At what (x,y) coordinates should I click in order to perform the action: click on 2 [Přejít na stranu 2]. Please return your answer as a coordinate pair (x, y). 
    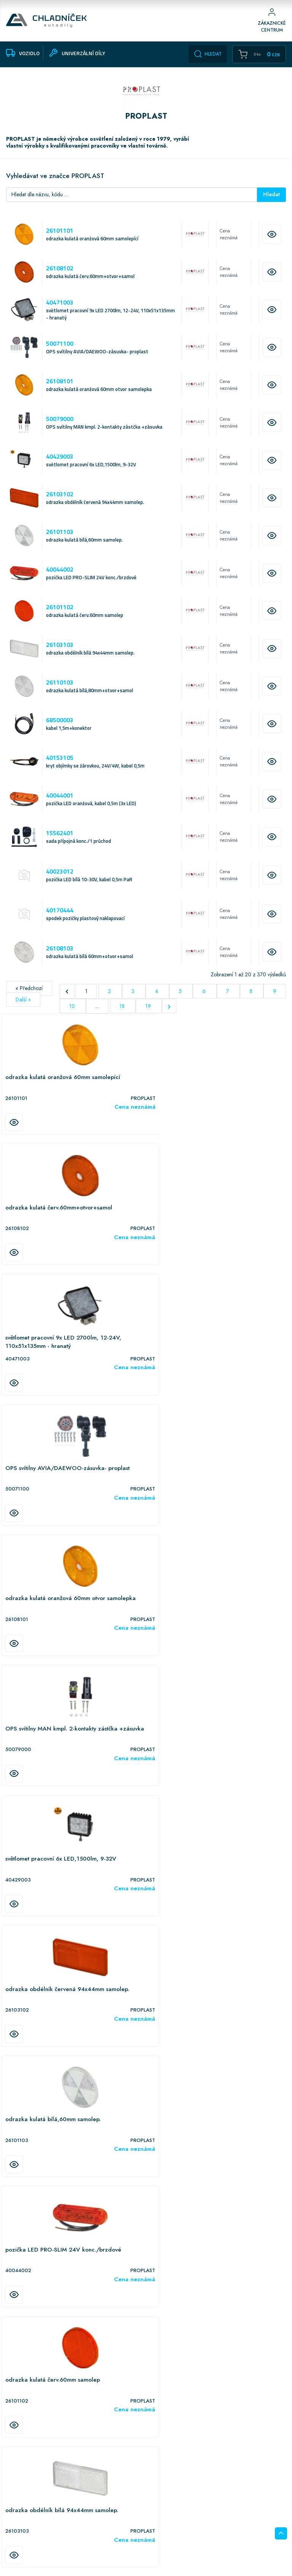
    Looking at the image, I should click on (110, 999).